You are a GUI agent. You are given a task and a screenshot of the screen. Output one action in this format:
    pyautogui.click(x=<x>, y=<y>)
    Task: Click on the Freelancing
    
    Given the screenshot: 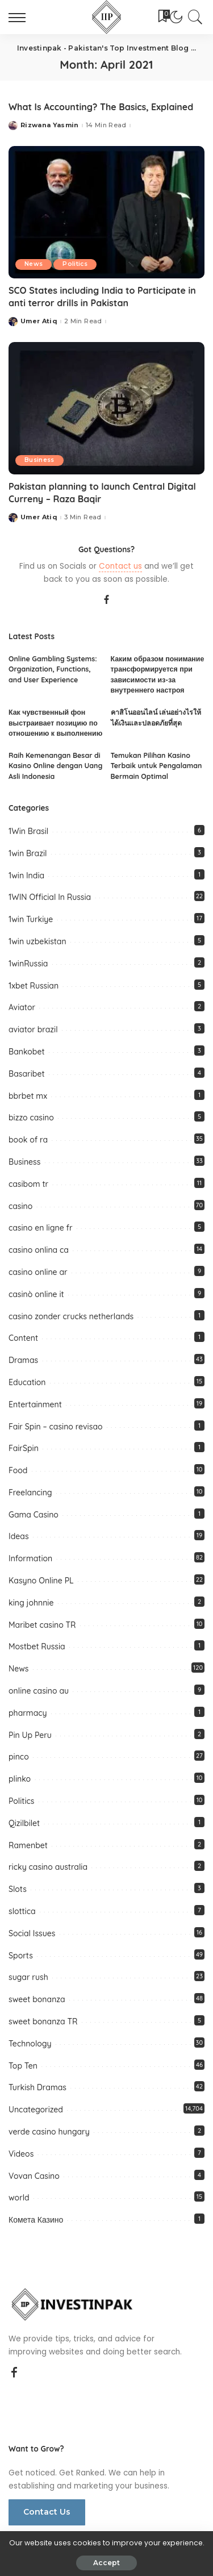 What is the action you would take?
    pyautogui.click(x=30, y=1492)
    